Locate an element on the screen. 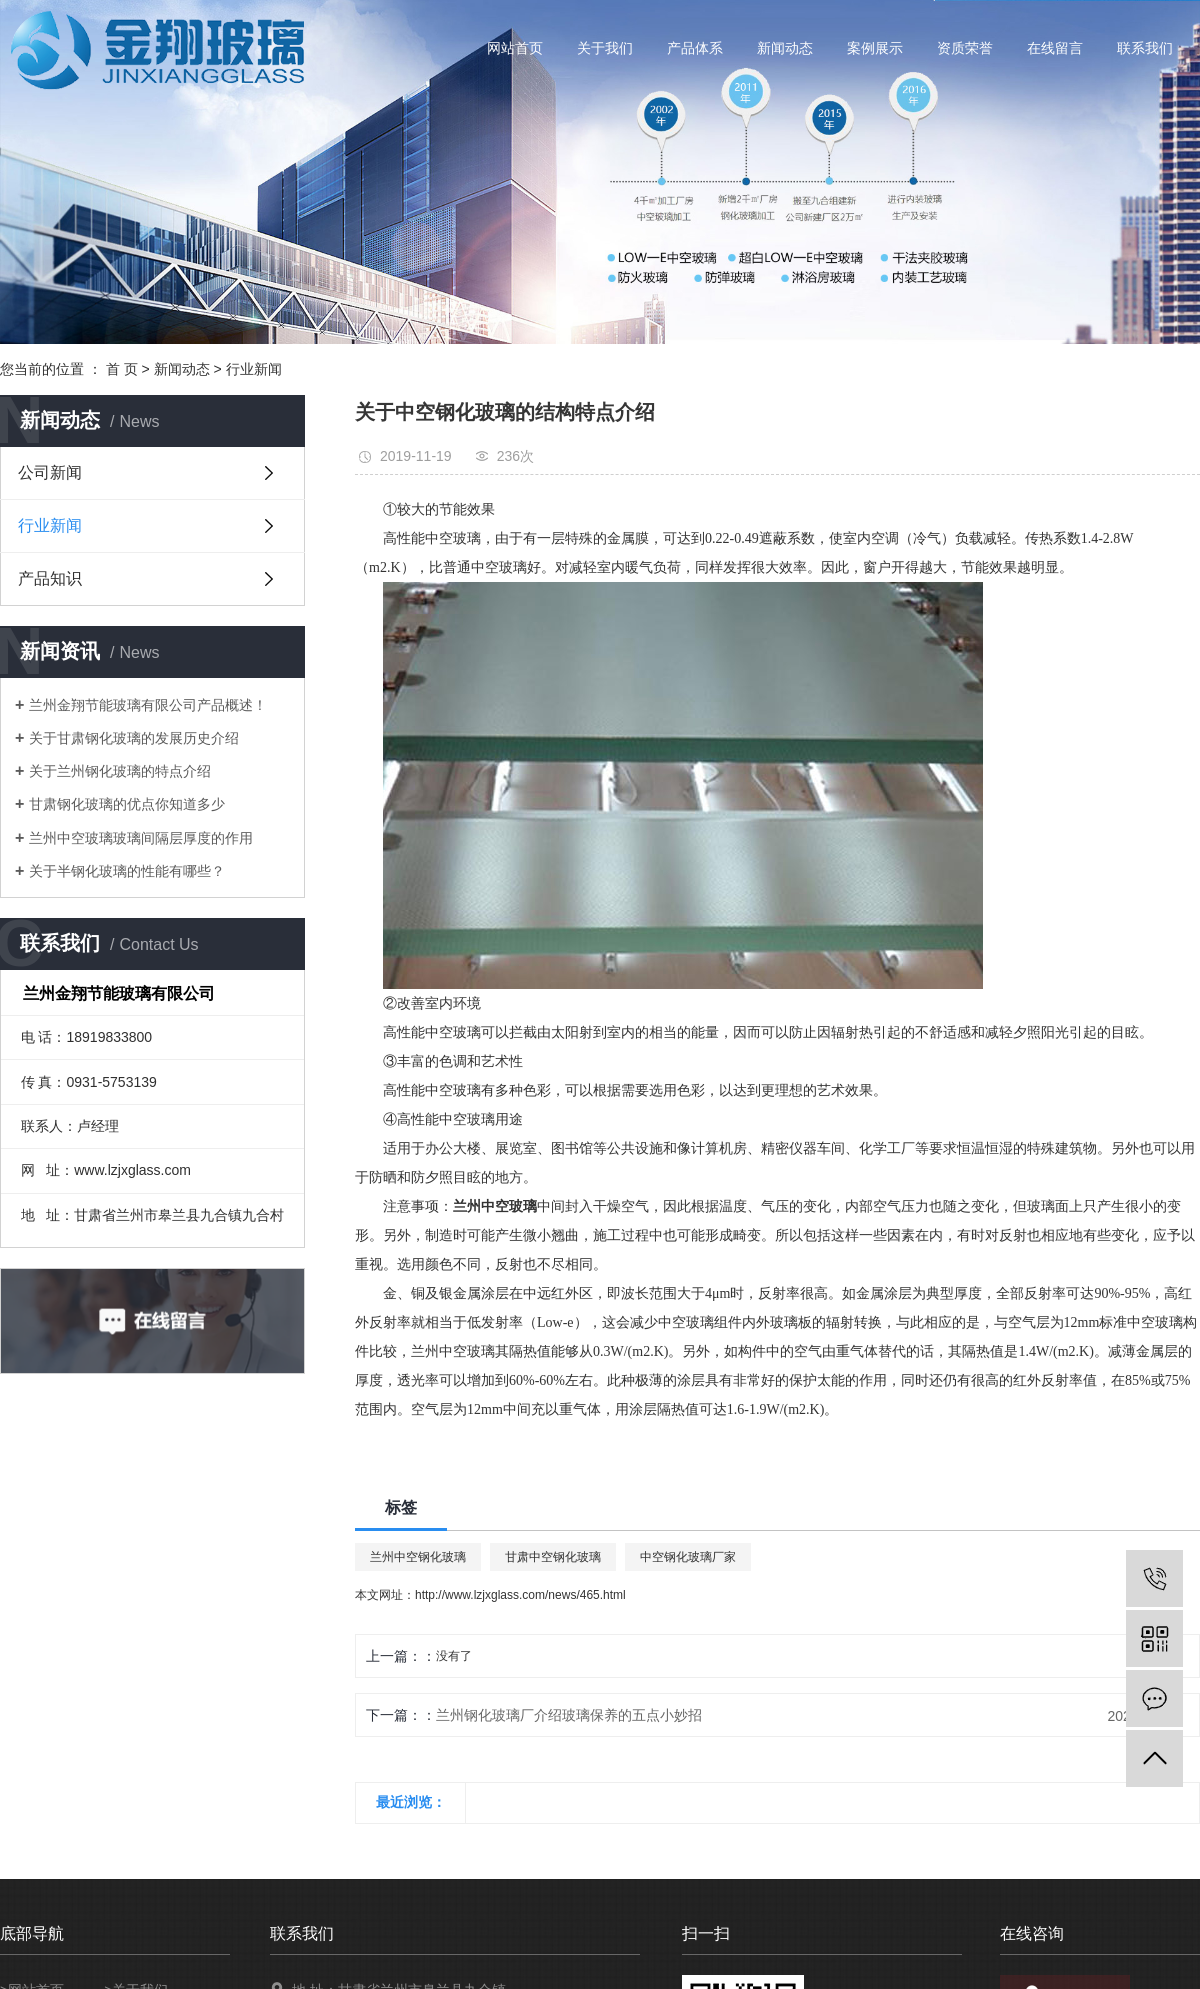  兰州金翔节能玻璃有限公司产品概述！ is located at coordinates (148, 705).